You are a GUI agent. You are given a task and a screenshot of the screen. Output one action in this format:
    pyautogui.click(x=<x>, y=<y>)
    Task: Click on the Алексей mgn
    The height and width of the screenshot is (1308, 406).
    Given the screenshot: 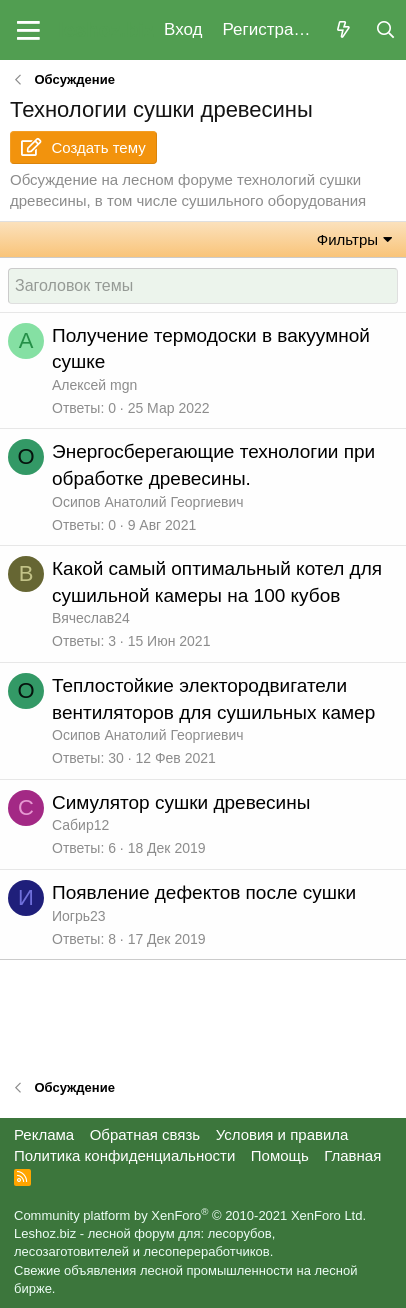 What is the action you would take?
    pyautogui.click(x=94, y=385)
    